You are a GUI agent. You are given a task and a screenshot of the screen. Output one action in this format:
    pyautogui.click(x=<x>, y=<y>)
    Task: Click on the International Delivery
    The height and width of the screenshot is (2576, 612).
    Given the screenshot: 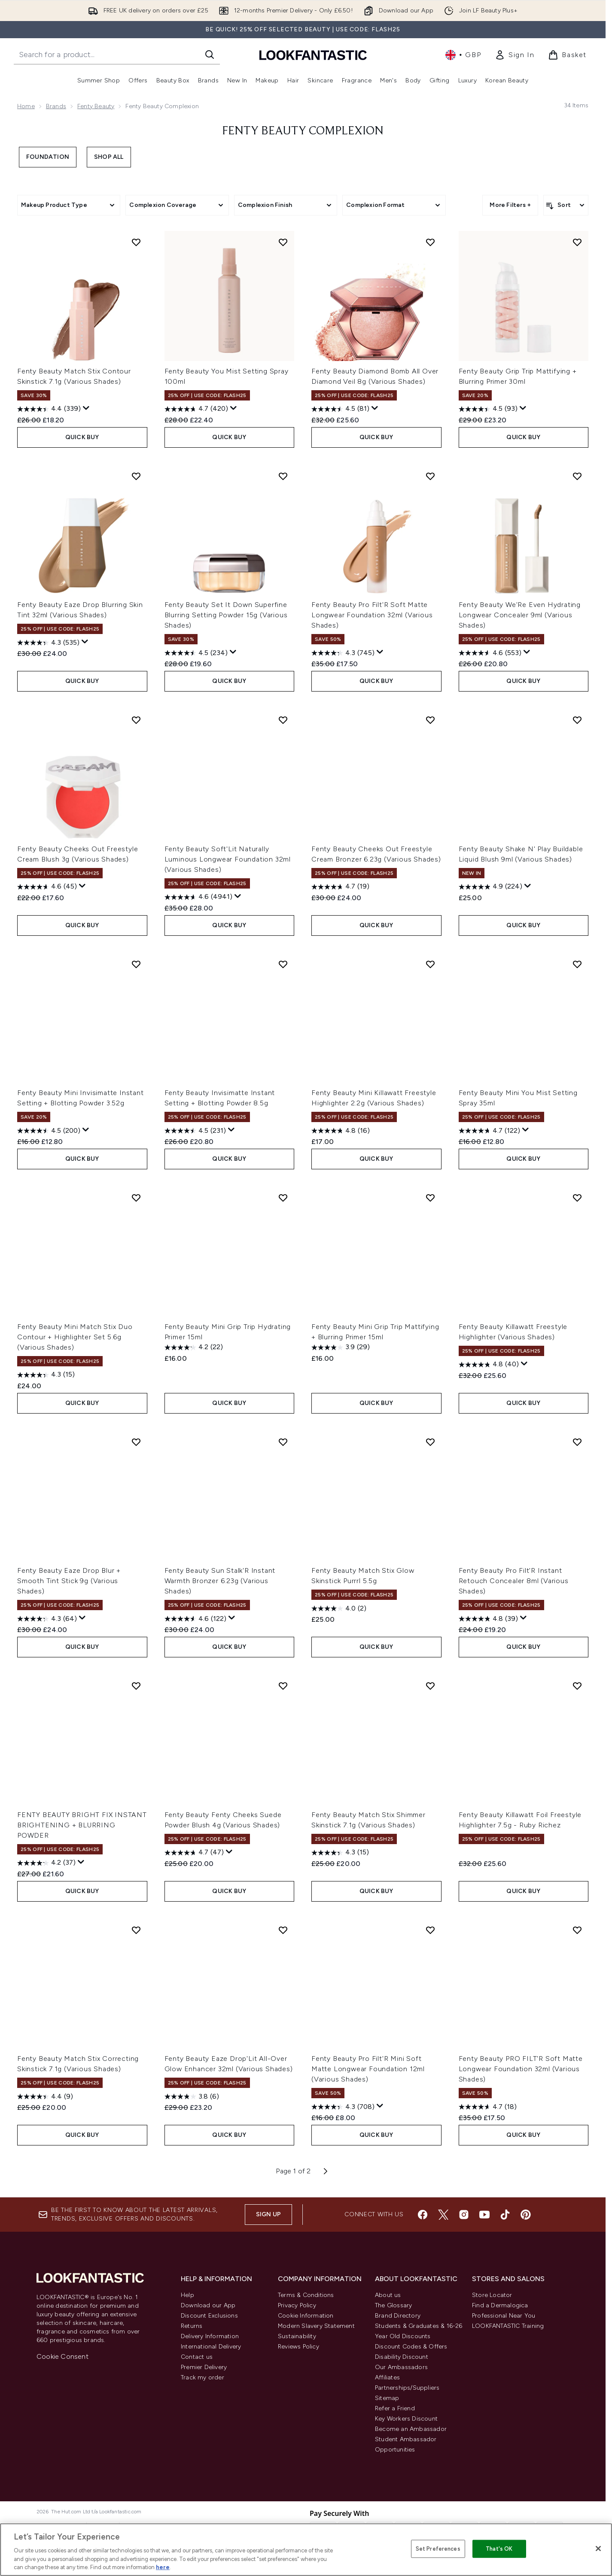 What is the action you would take?
    pyautogui.click(x=211, y=2346)
    